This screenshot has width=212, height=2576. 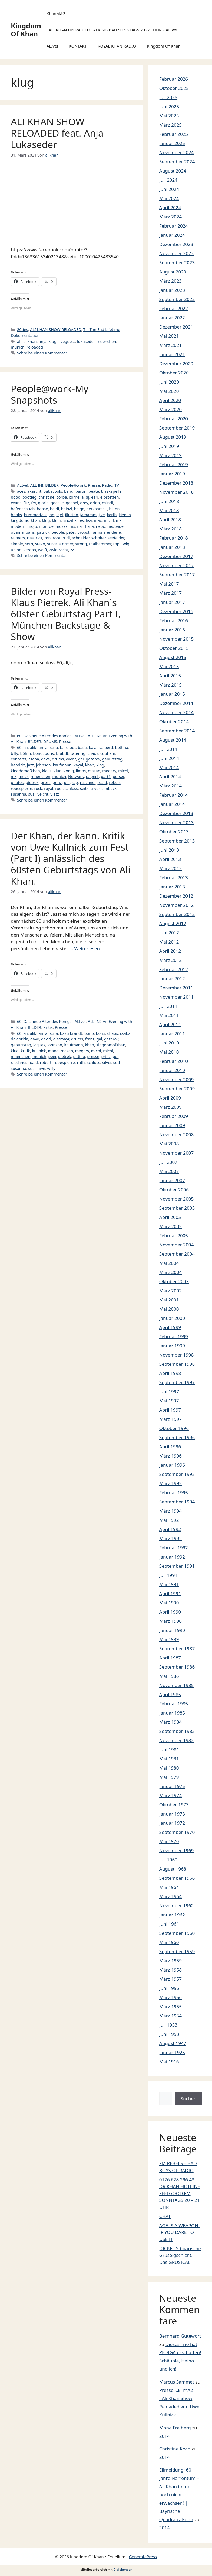 I want to click on GeneratePress, so click(x=143, y=2556).